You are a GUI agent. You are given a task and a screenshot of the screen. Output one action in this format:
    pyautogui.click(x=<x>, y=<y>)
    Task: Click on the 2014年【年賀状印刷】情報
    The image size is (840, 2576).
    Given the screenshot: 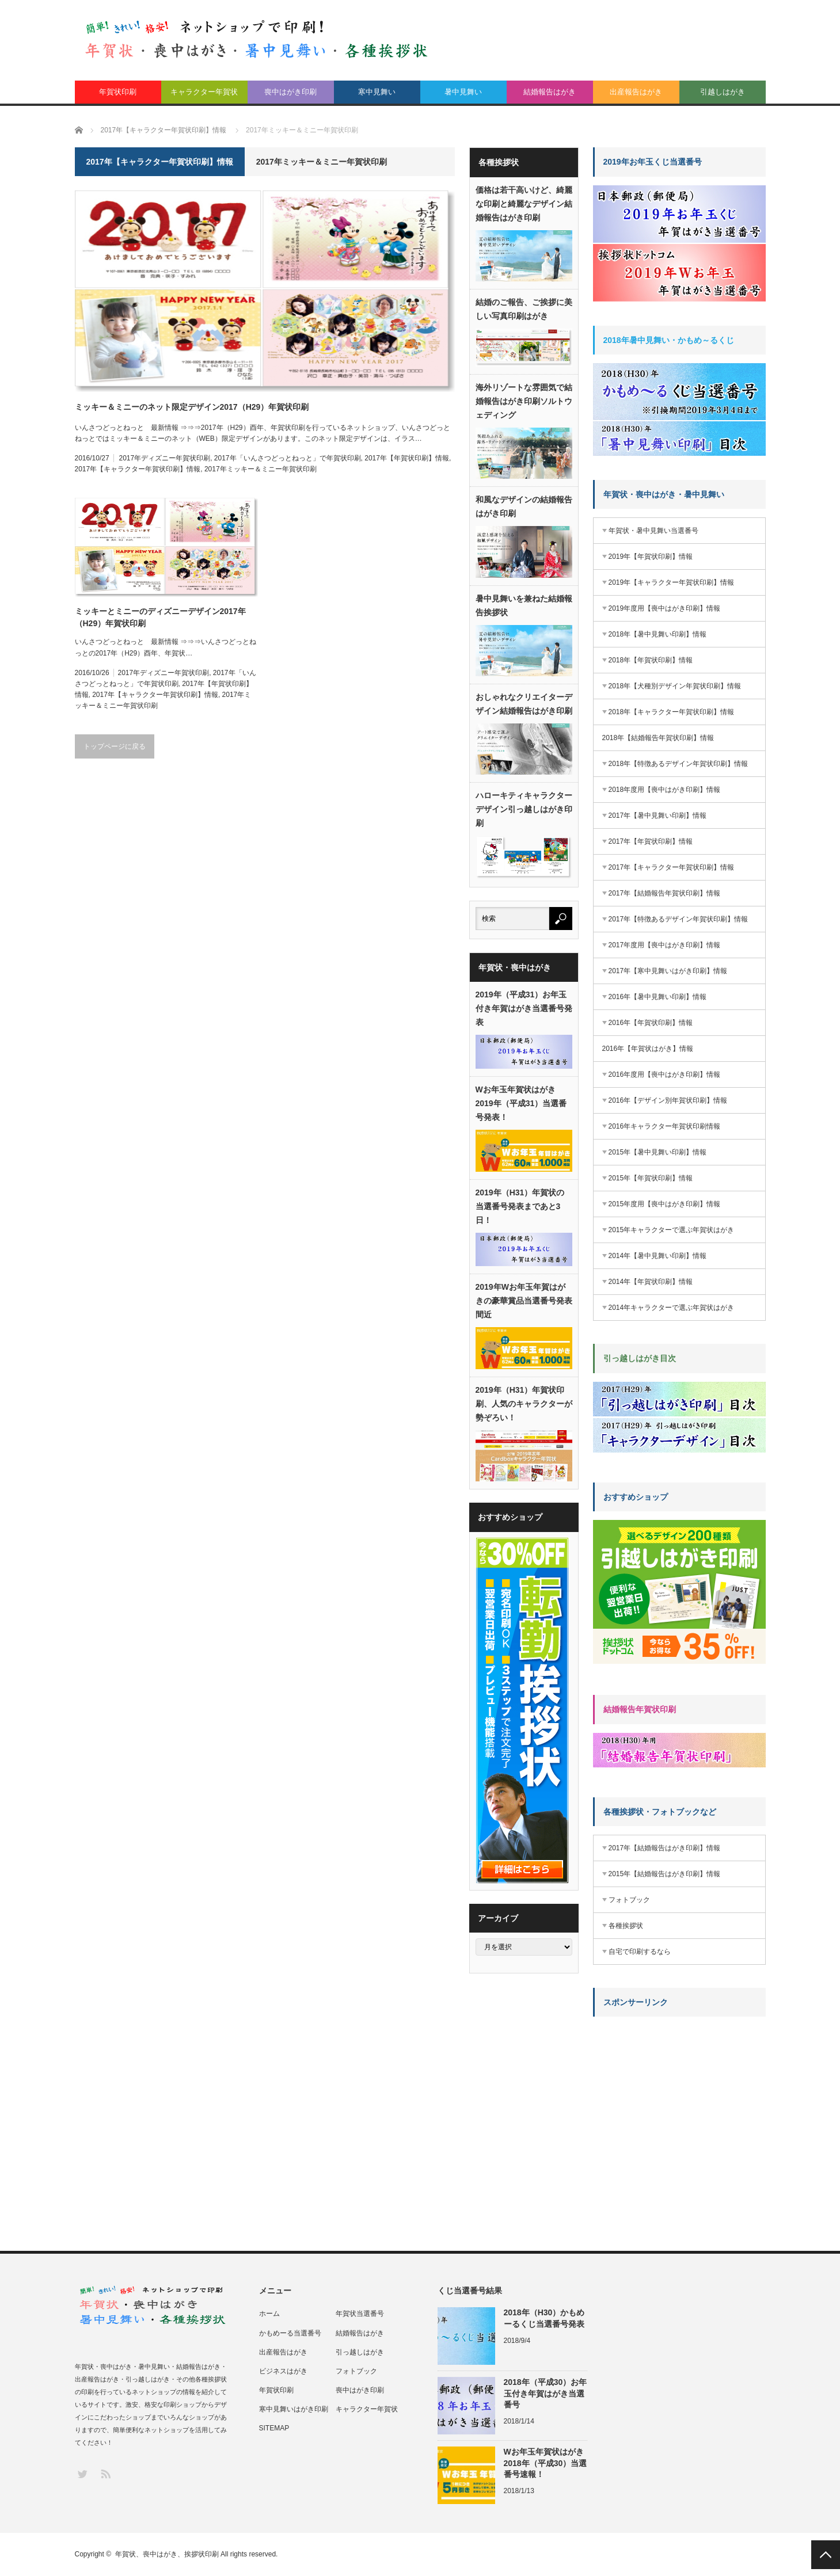 What is the action you would take?
    pyautogui.click(x=651, y=1282)
    